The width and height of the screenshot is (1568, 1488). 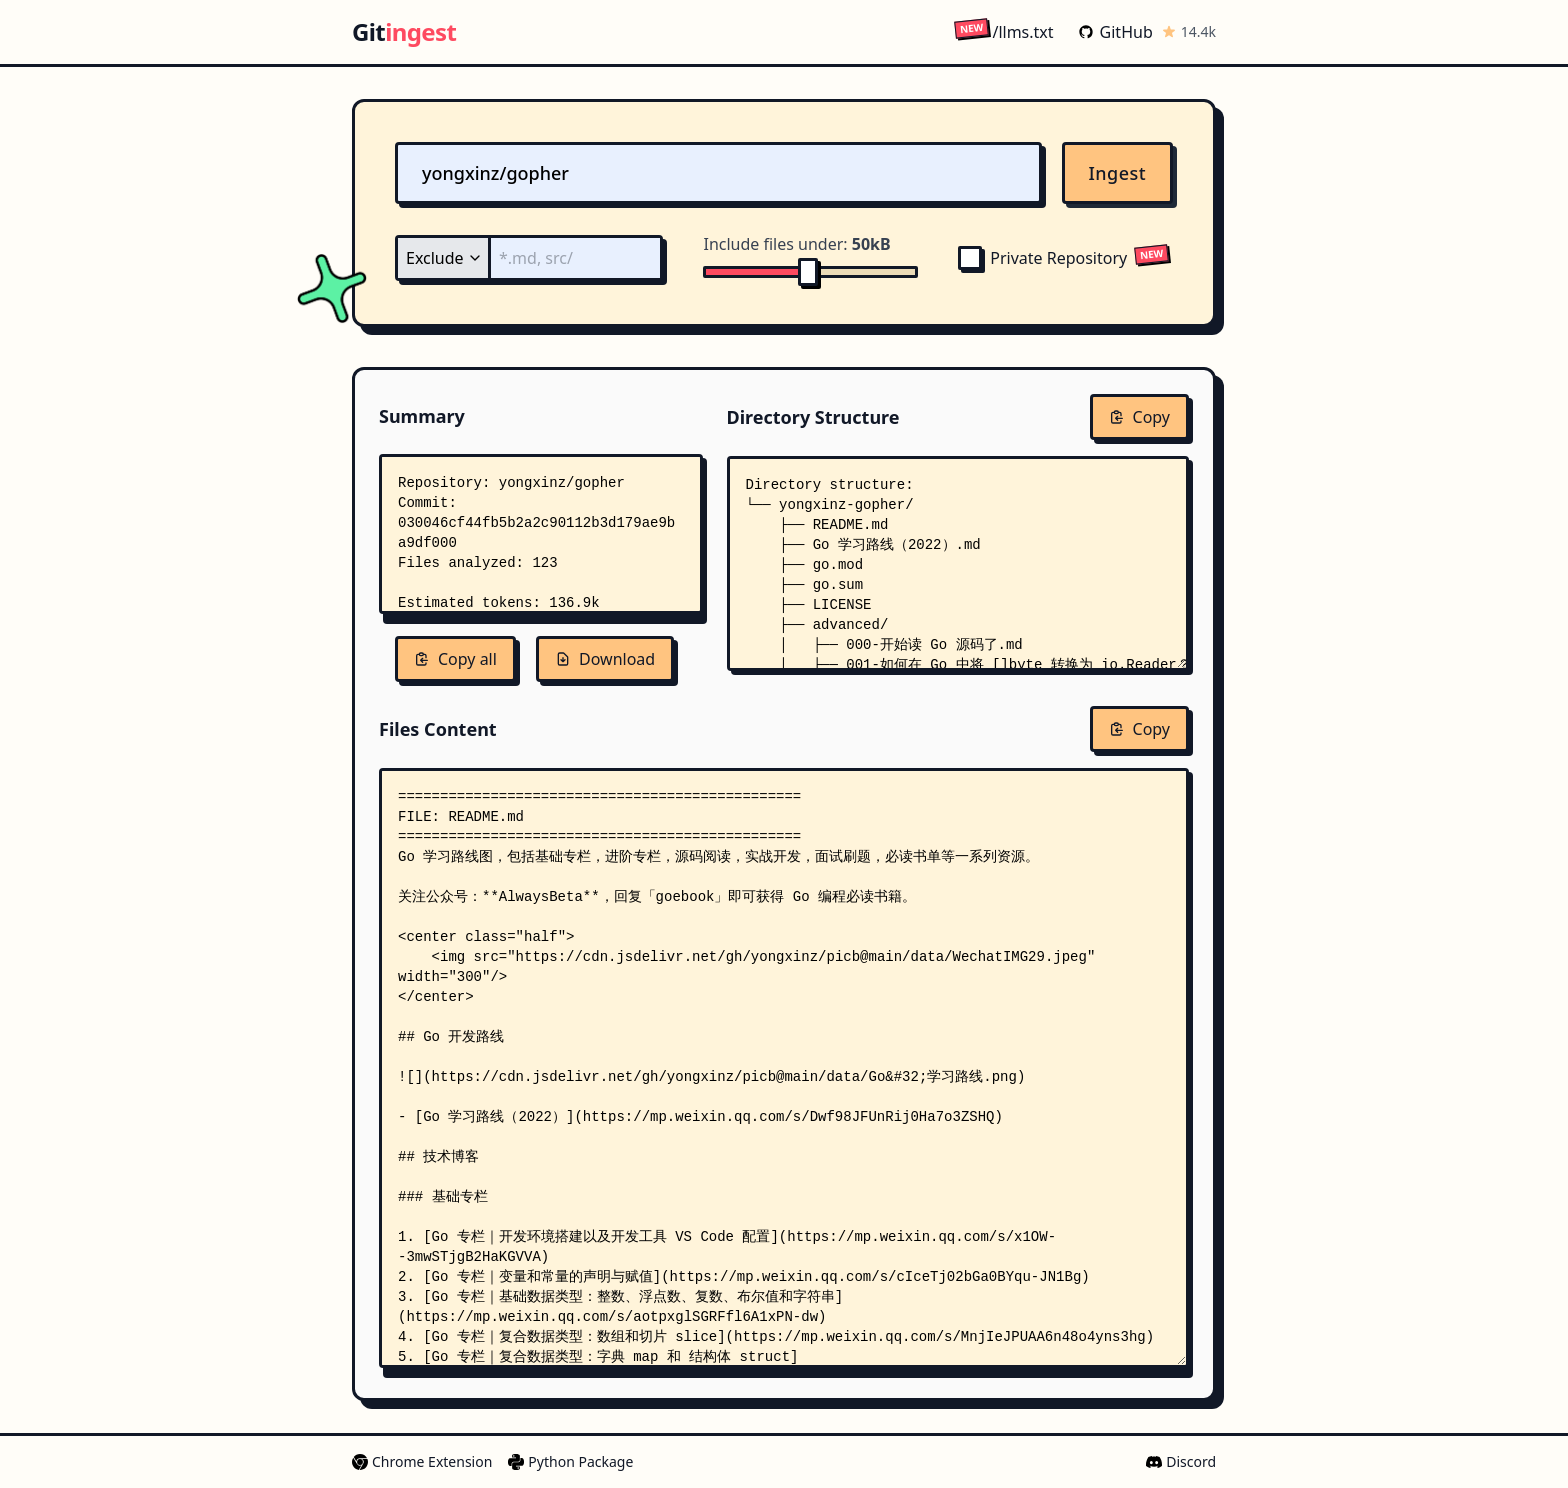 What do you see at coordinates (1042, 258) in the screenshot?
I see `Private Repository` at bounding box center [1042, 258].